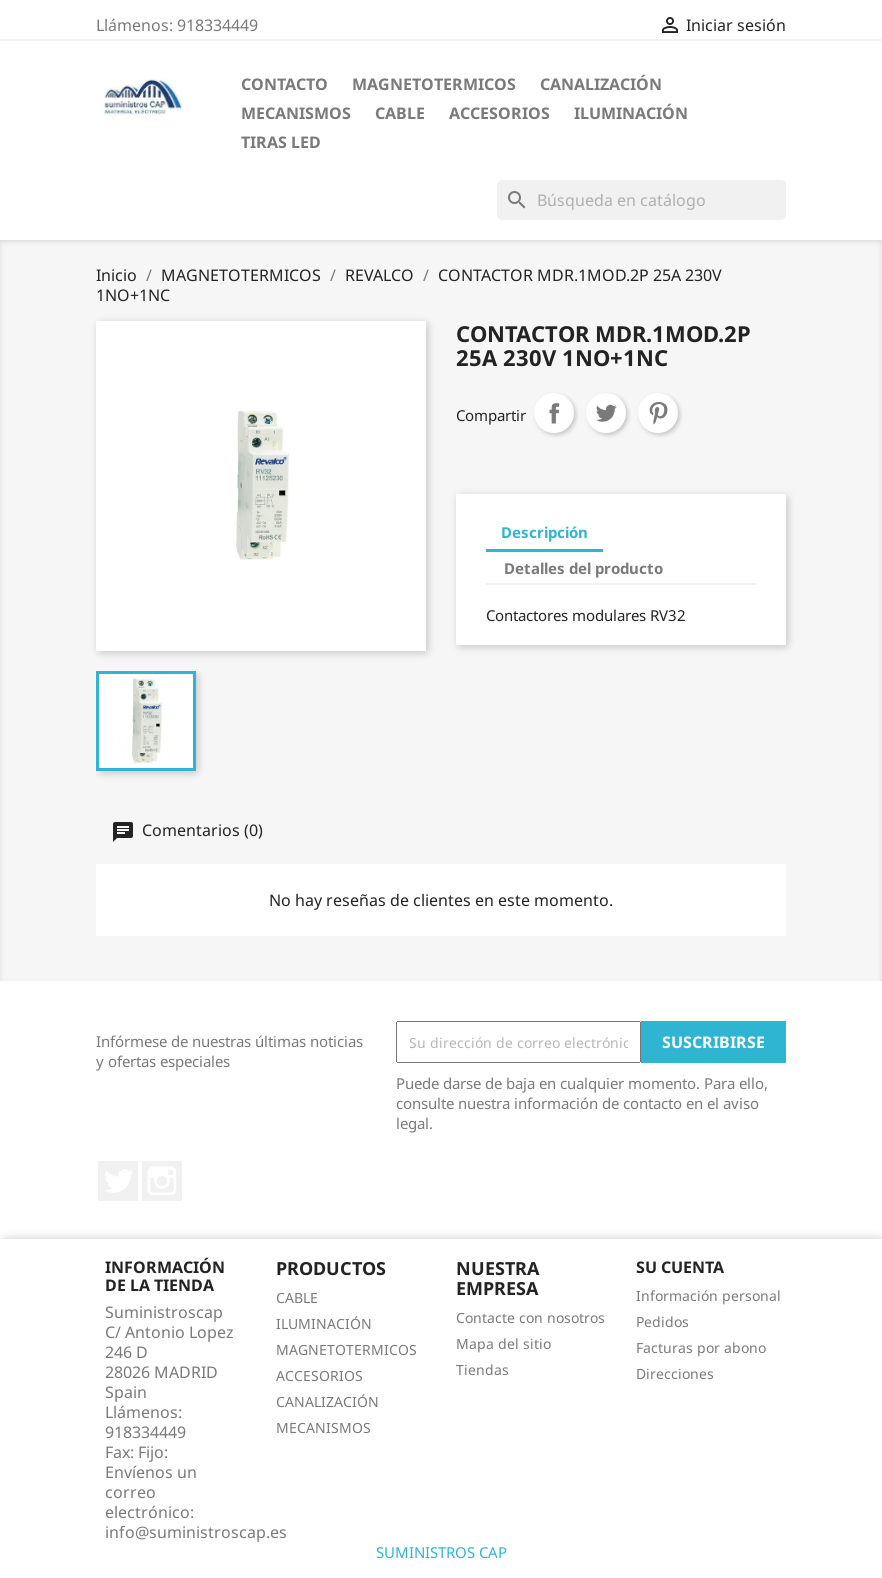 The image size is (882, 1578). I want to click on TIRAS LED, so click(281, 142).